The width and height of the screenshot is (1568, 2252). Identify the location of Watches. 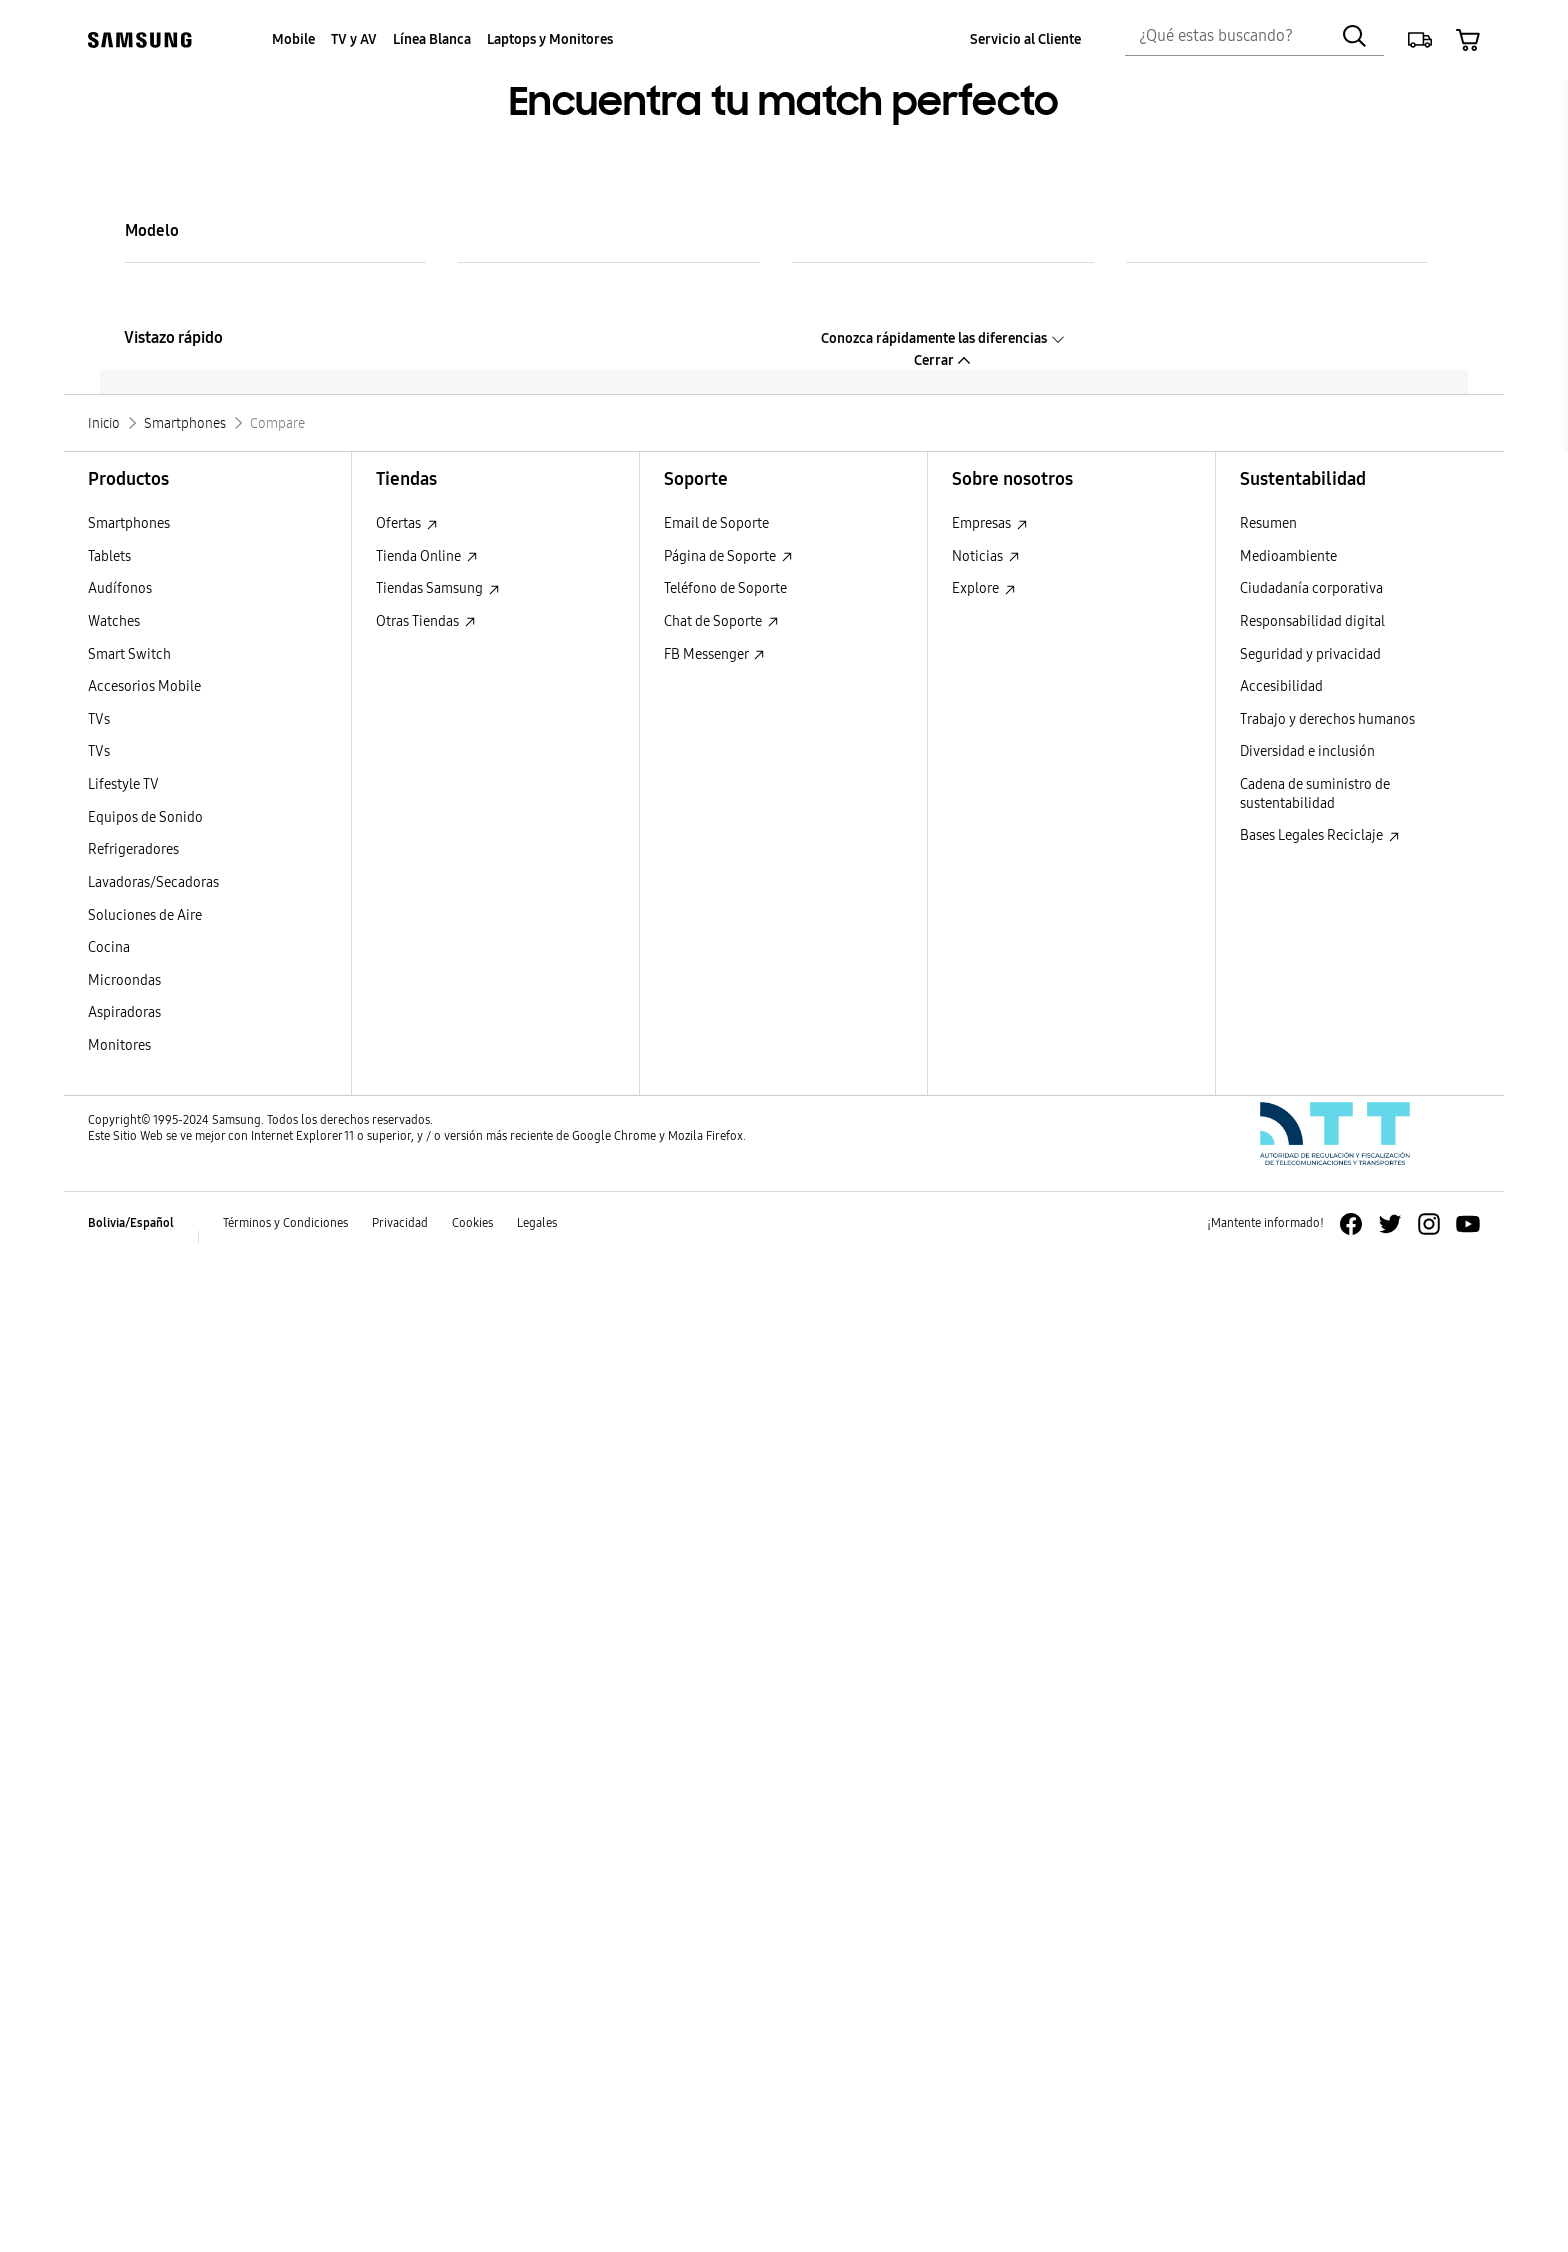
(114, 621).